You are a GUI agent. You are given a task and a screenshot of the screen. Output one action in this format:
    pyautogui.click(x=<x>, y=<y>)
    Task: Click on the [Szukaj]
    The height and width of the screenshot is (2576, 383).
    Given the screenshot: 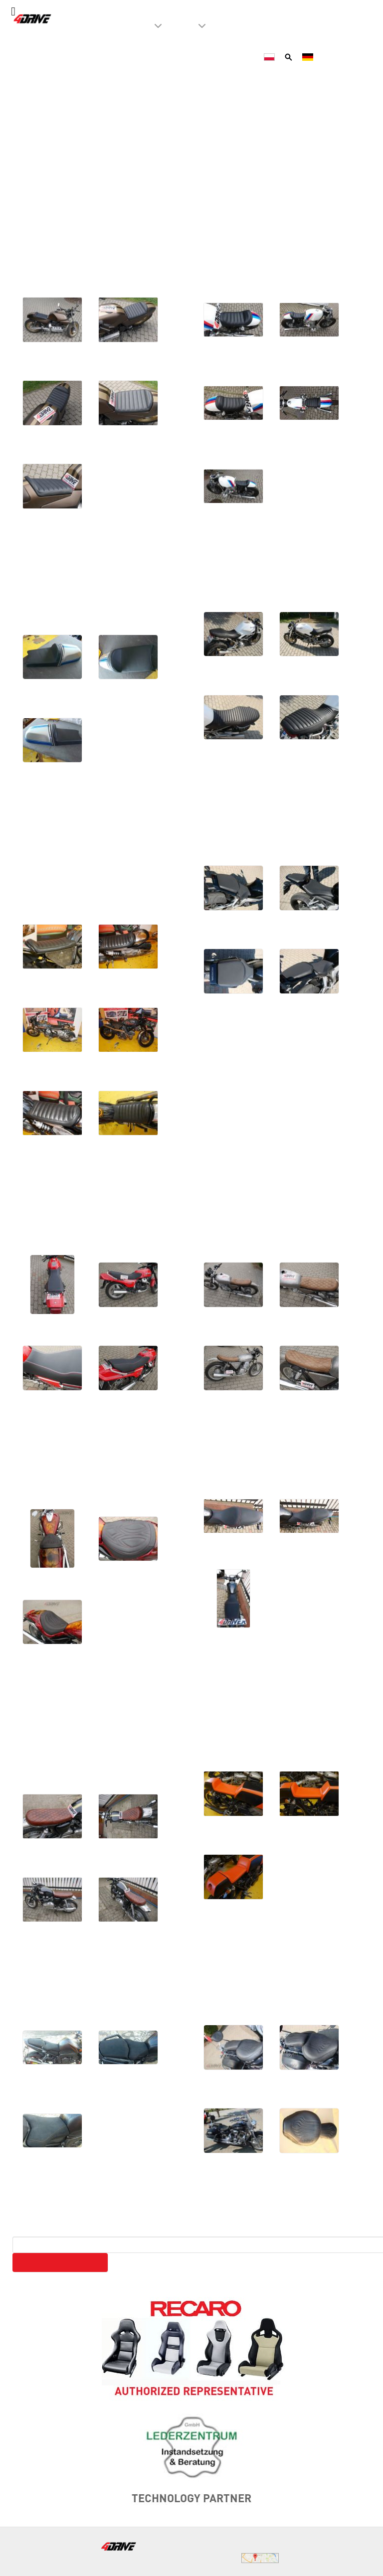 What is the action you would take?
    pyautogui.click(x=289, y=56)
    